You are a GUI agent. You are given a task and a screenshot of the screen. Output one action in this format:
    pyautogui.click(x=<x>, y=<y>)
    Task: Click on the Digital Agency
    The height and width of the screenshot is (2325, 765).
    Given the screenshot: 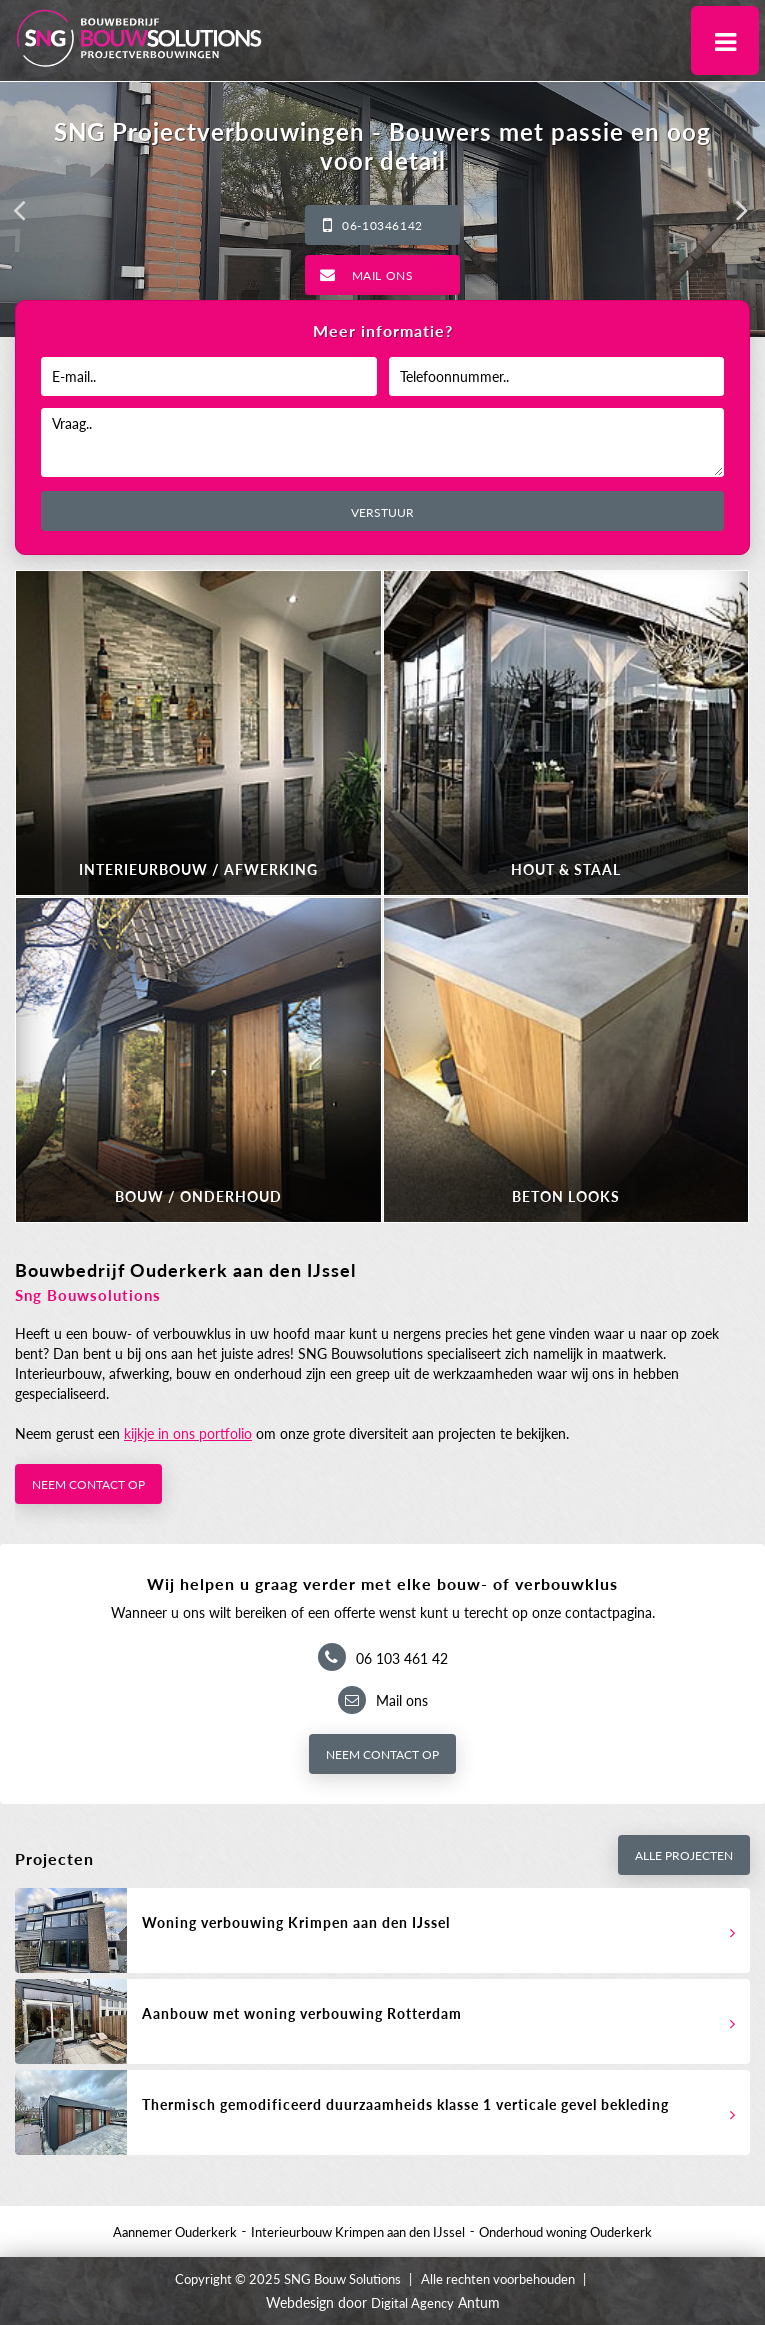 What is the action you would take?
    pyautogui.click(x=412, y=2303)
    